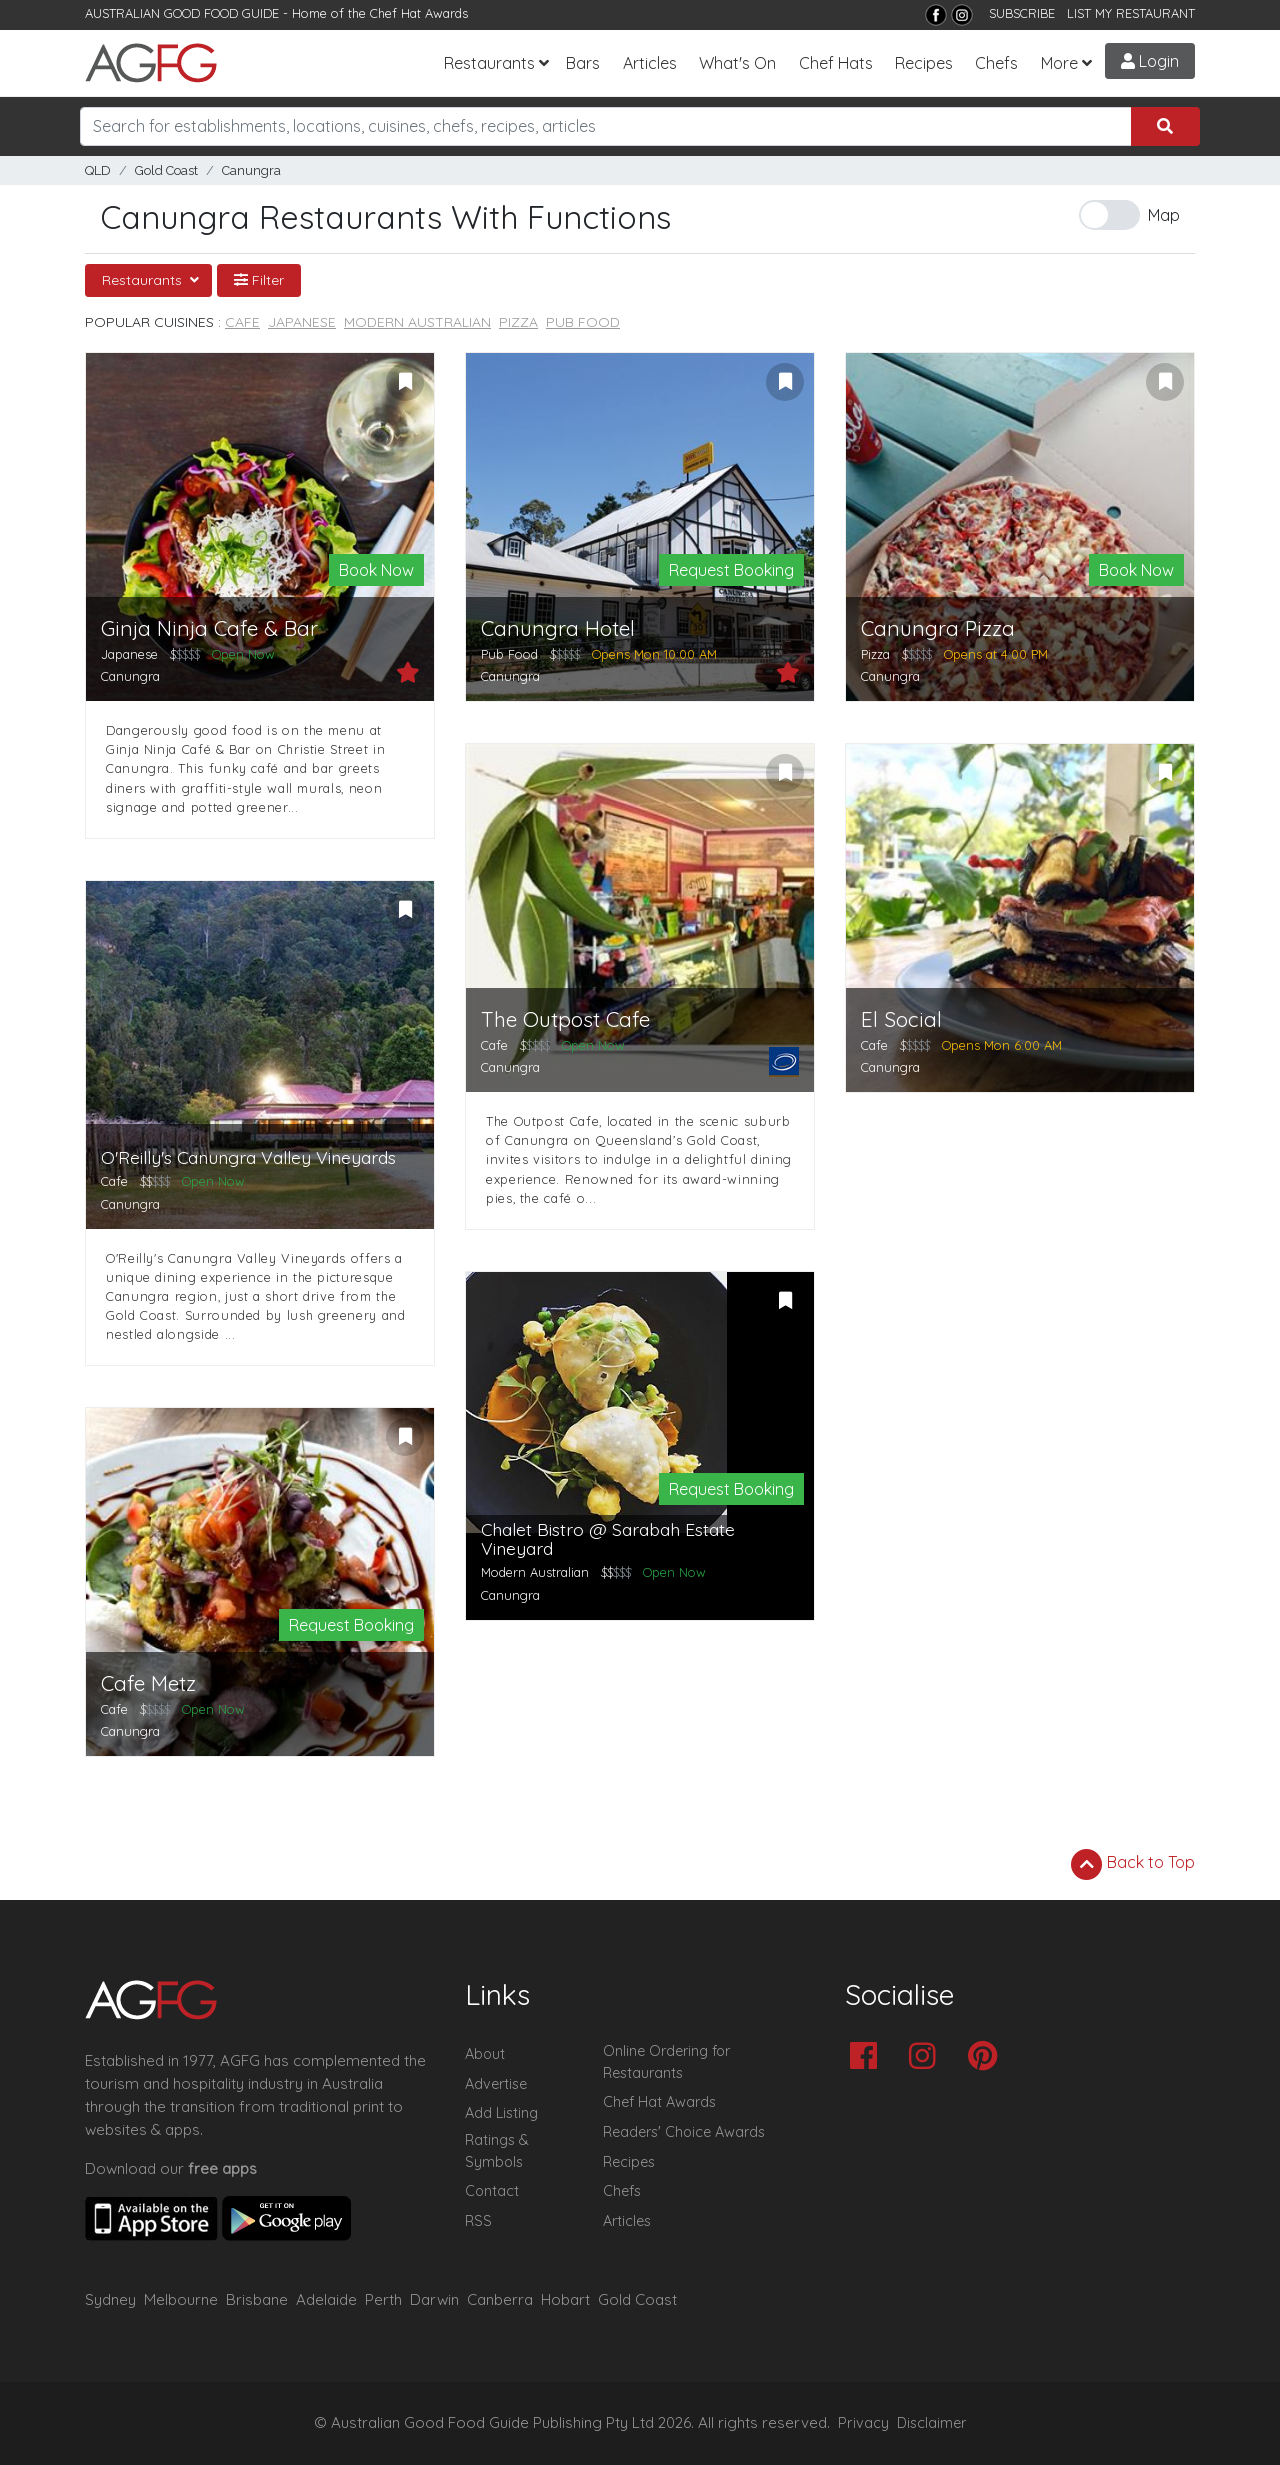 The width and height of the screenshot is (1280, 2465). What do you see at coordinates (98, 170) in the screenshot?
I see `QLD` at bounding box center [98, 170].